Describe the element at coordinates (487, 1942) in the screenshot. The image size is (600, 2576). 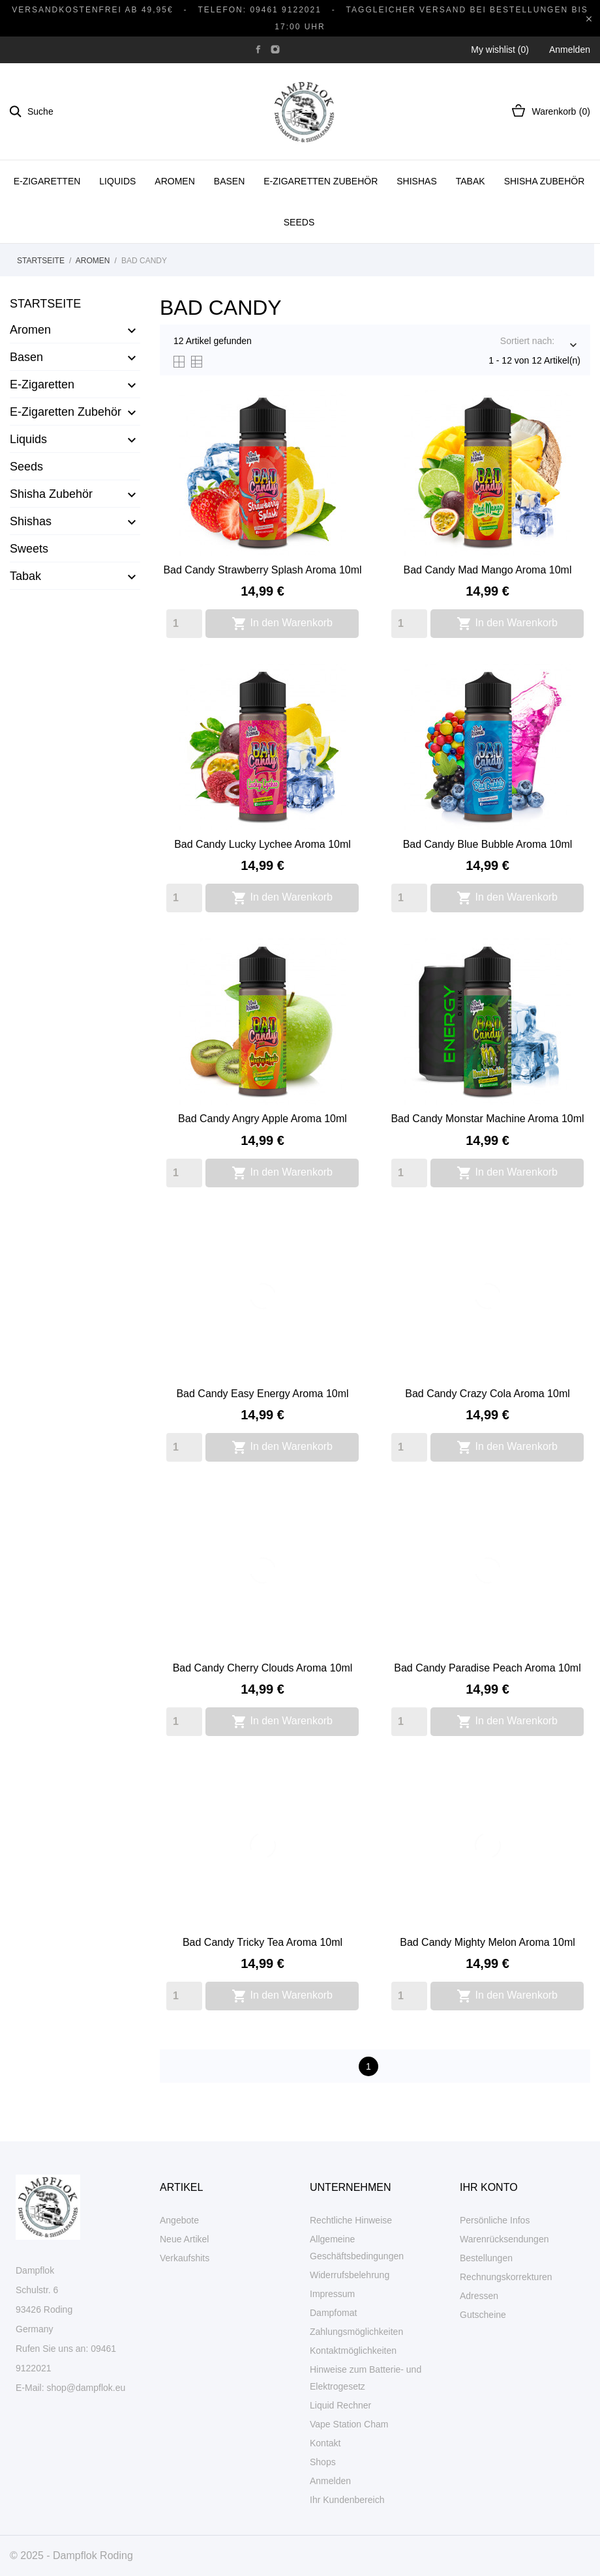
I see `Bad Candy Mighty Melon Aroma 10ml` at that location.